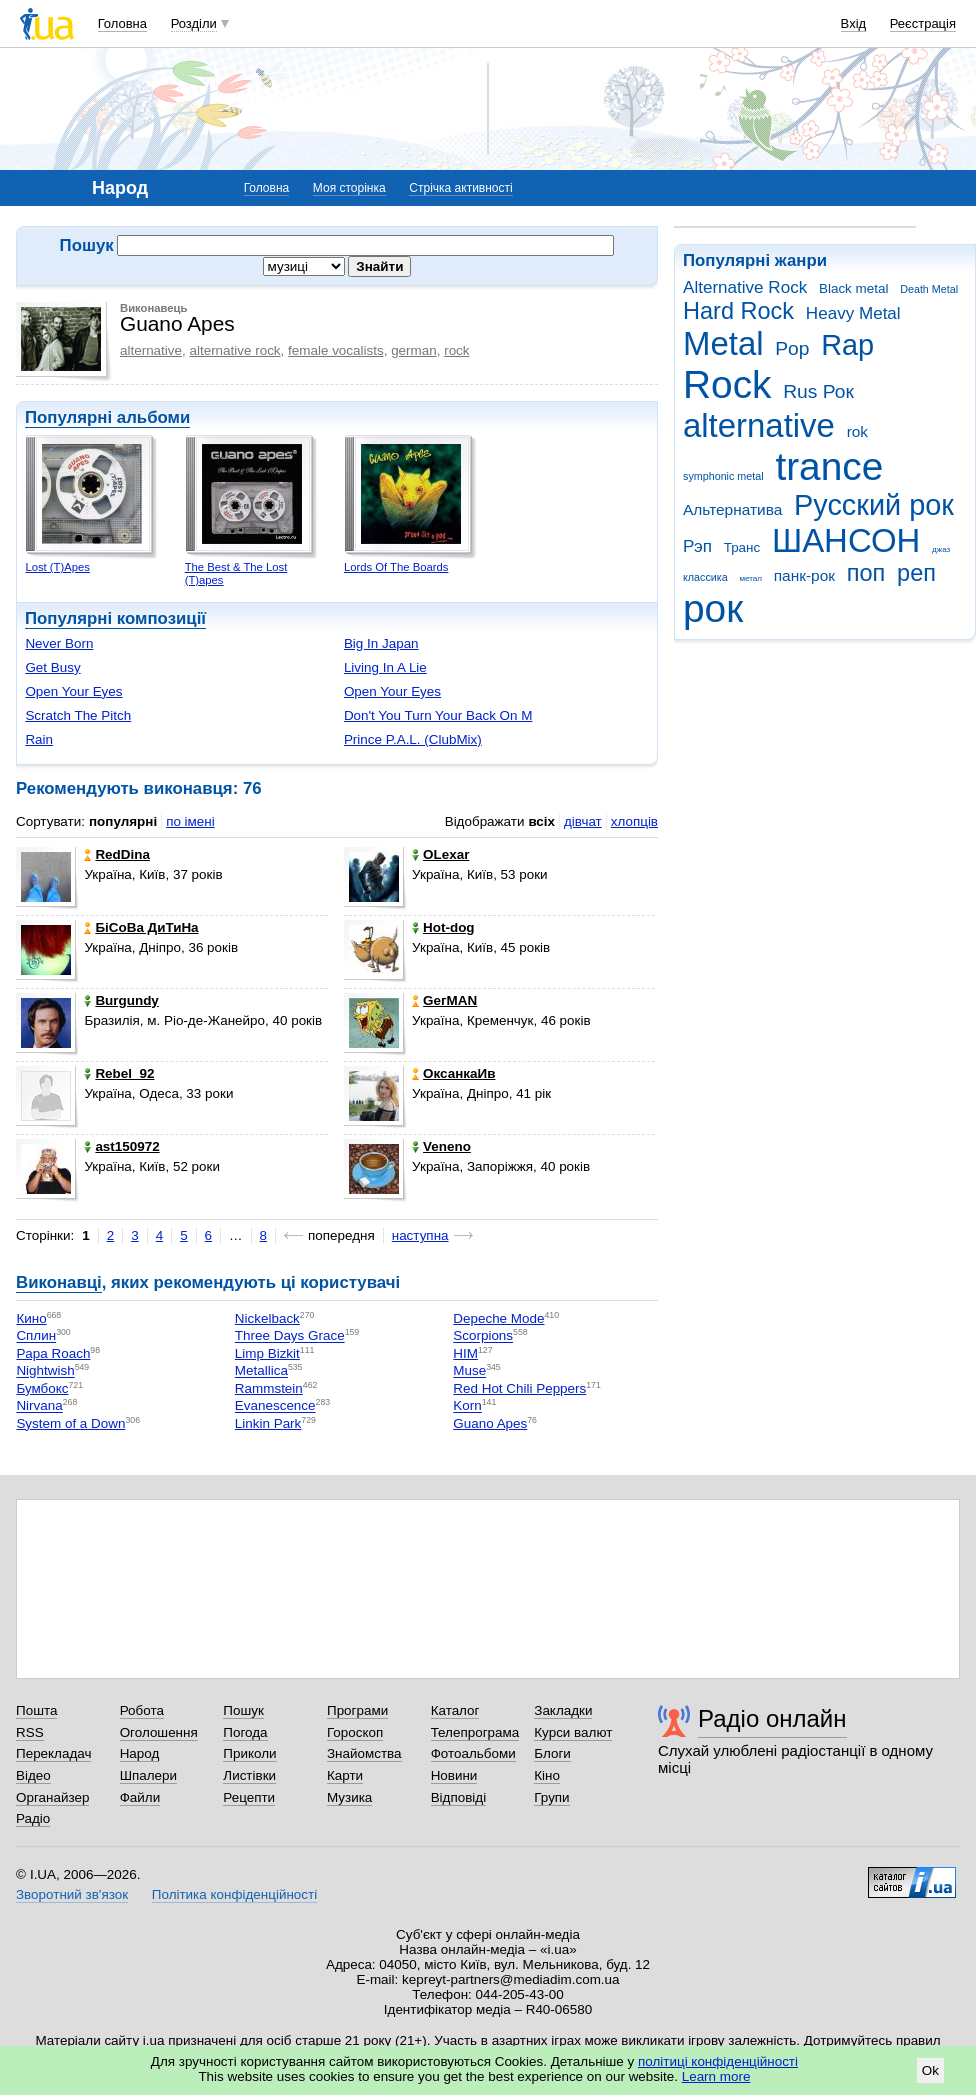 The image size is (976, 2095). Describe the element at coordinates (59, 1282) in the screenshot. I see `Виконавці` at that location.